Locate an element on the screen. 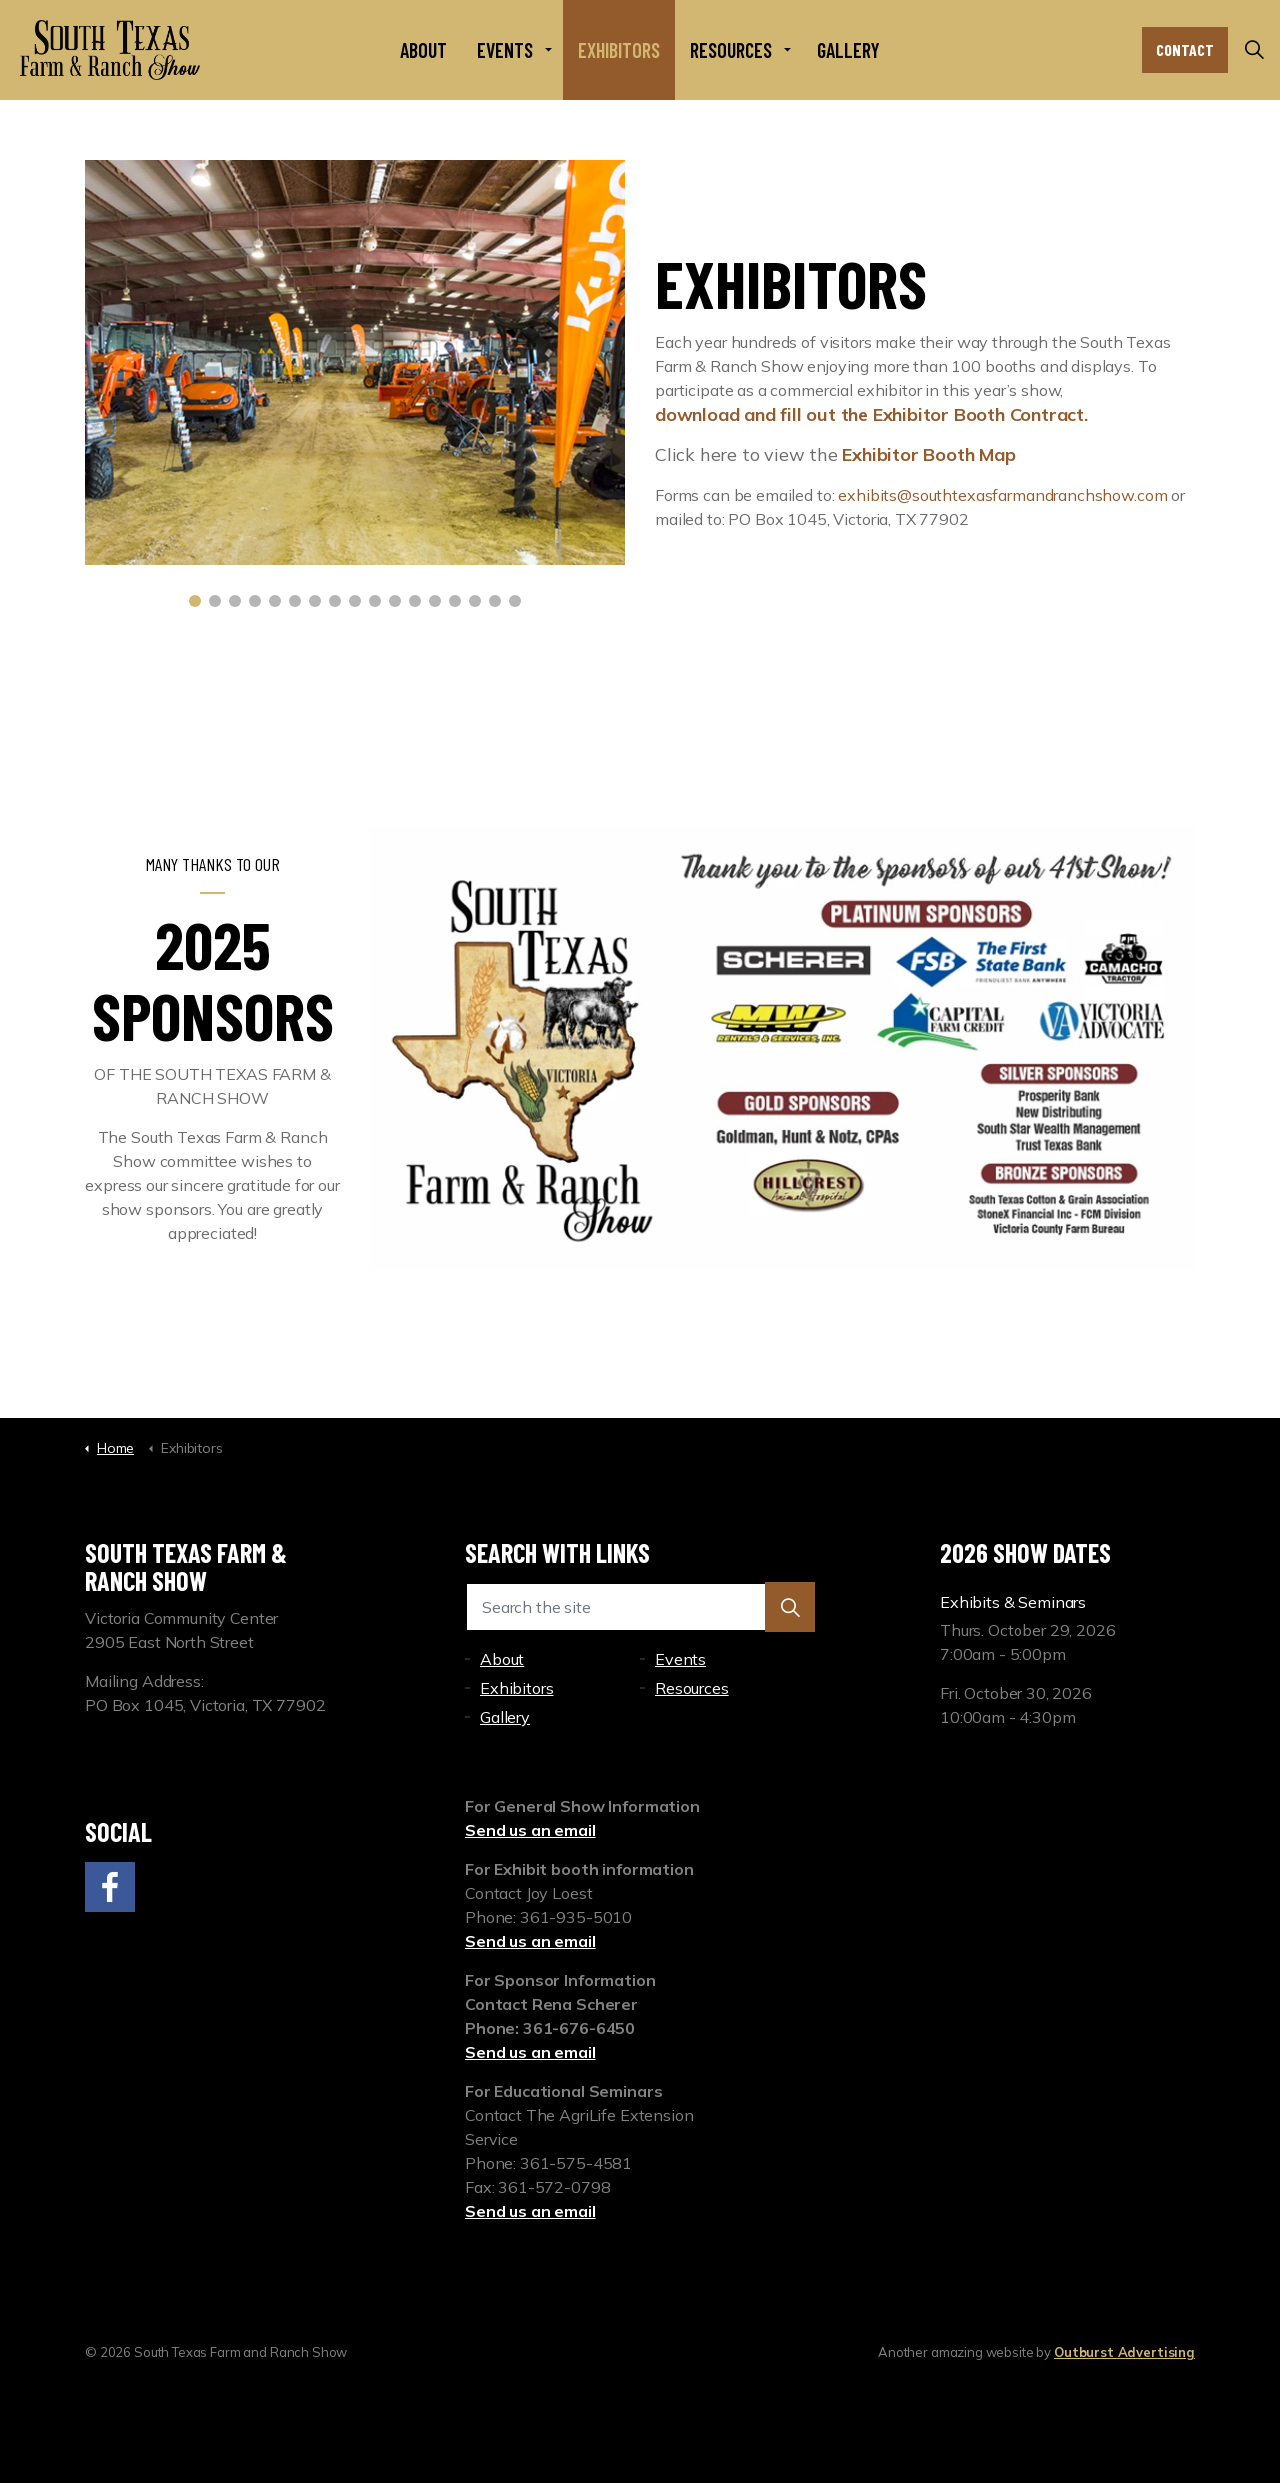  4 [tab] is located at coordinates (255, 601).